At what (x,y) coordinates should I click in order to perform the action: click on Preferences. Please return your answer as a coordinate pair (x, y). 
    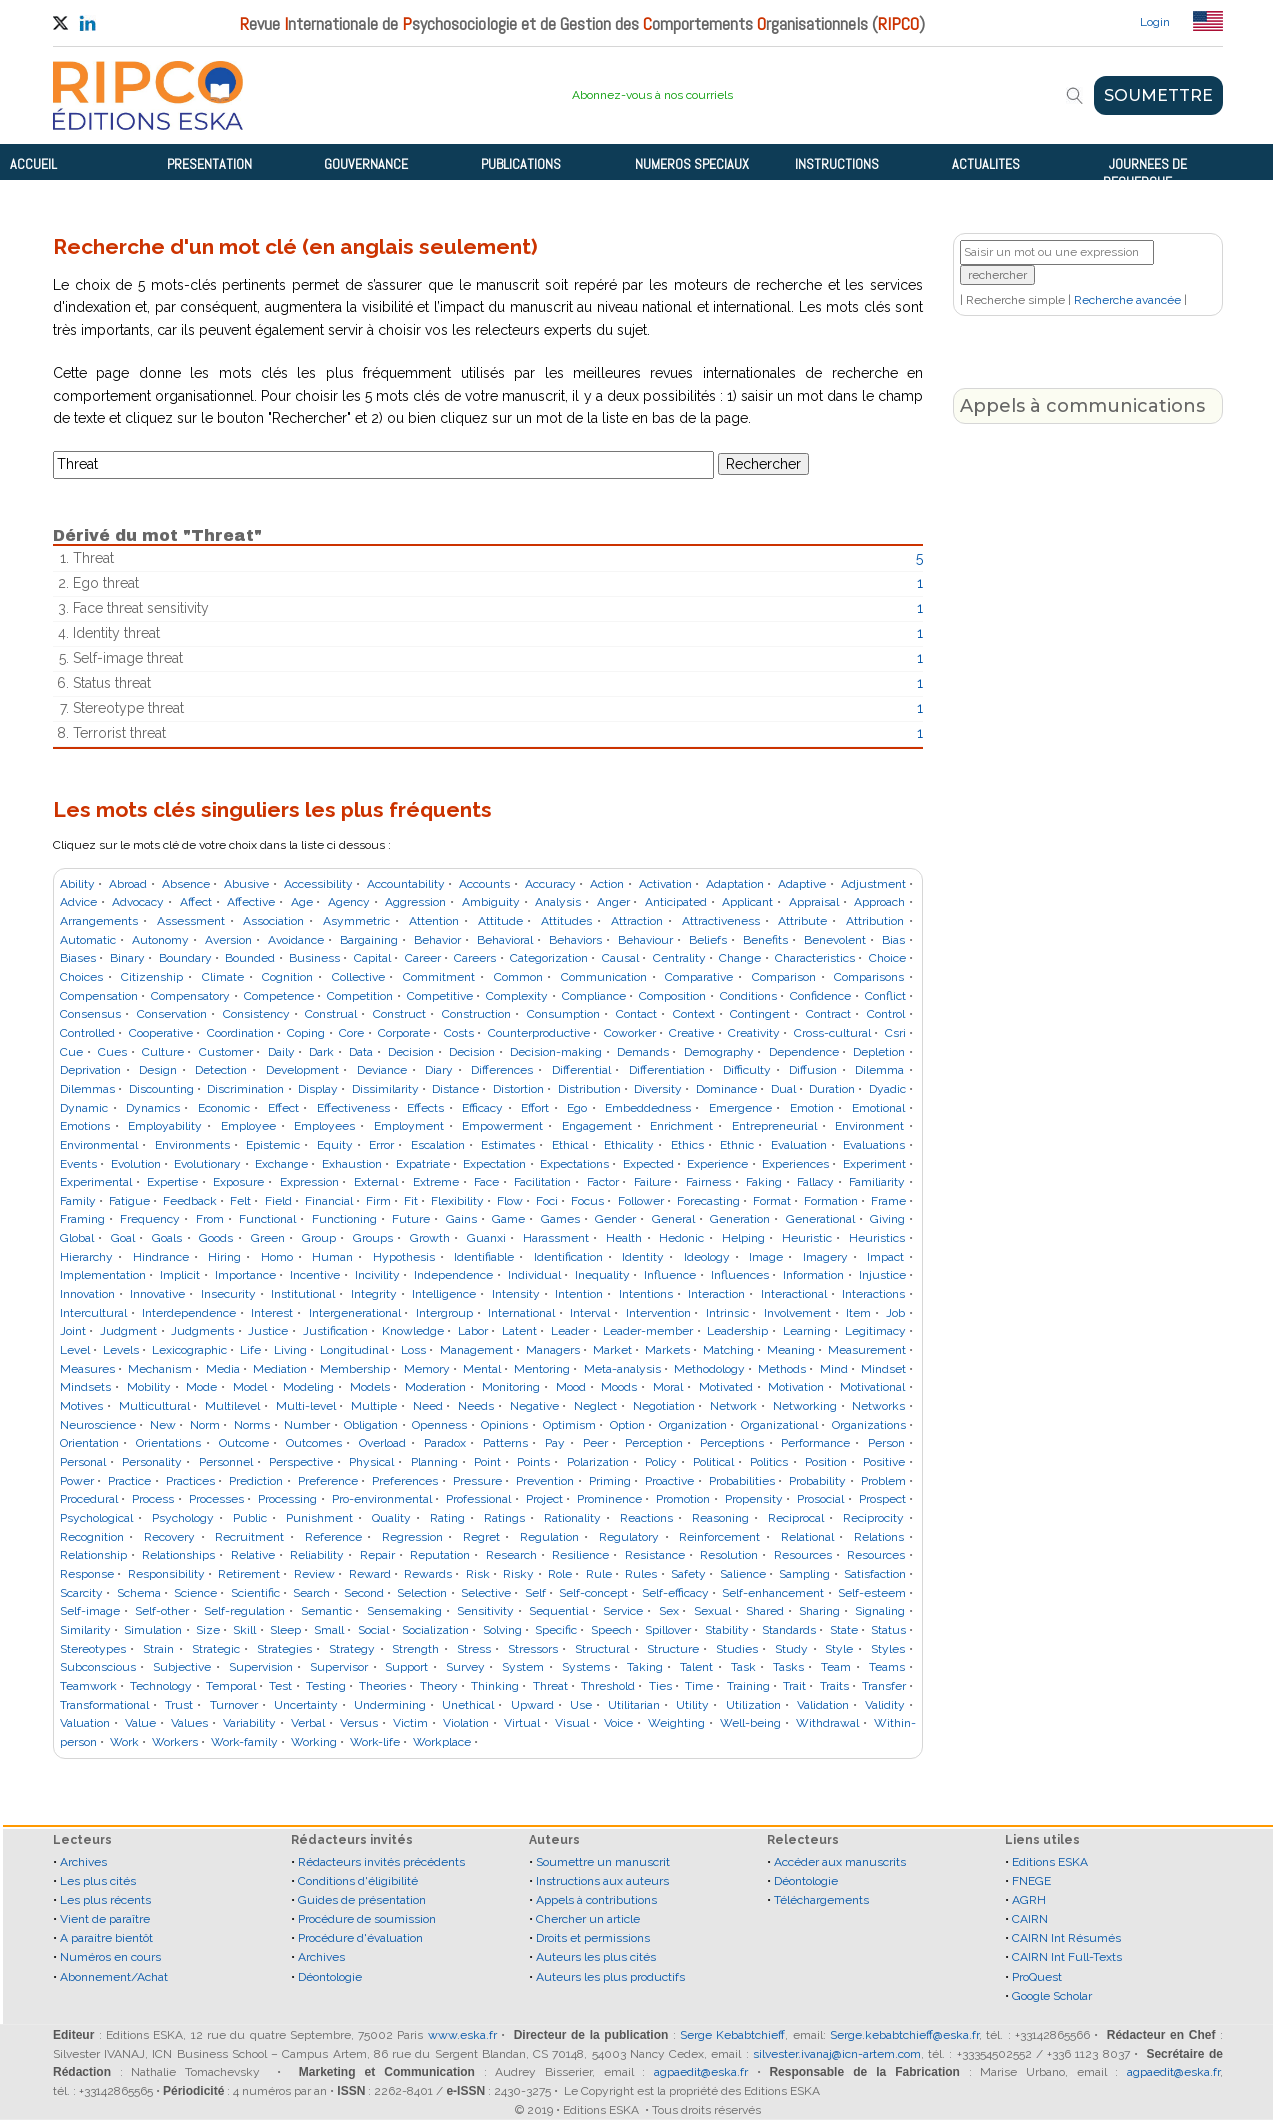
    Looking at the image, I should click on (405, 1481).